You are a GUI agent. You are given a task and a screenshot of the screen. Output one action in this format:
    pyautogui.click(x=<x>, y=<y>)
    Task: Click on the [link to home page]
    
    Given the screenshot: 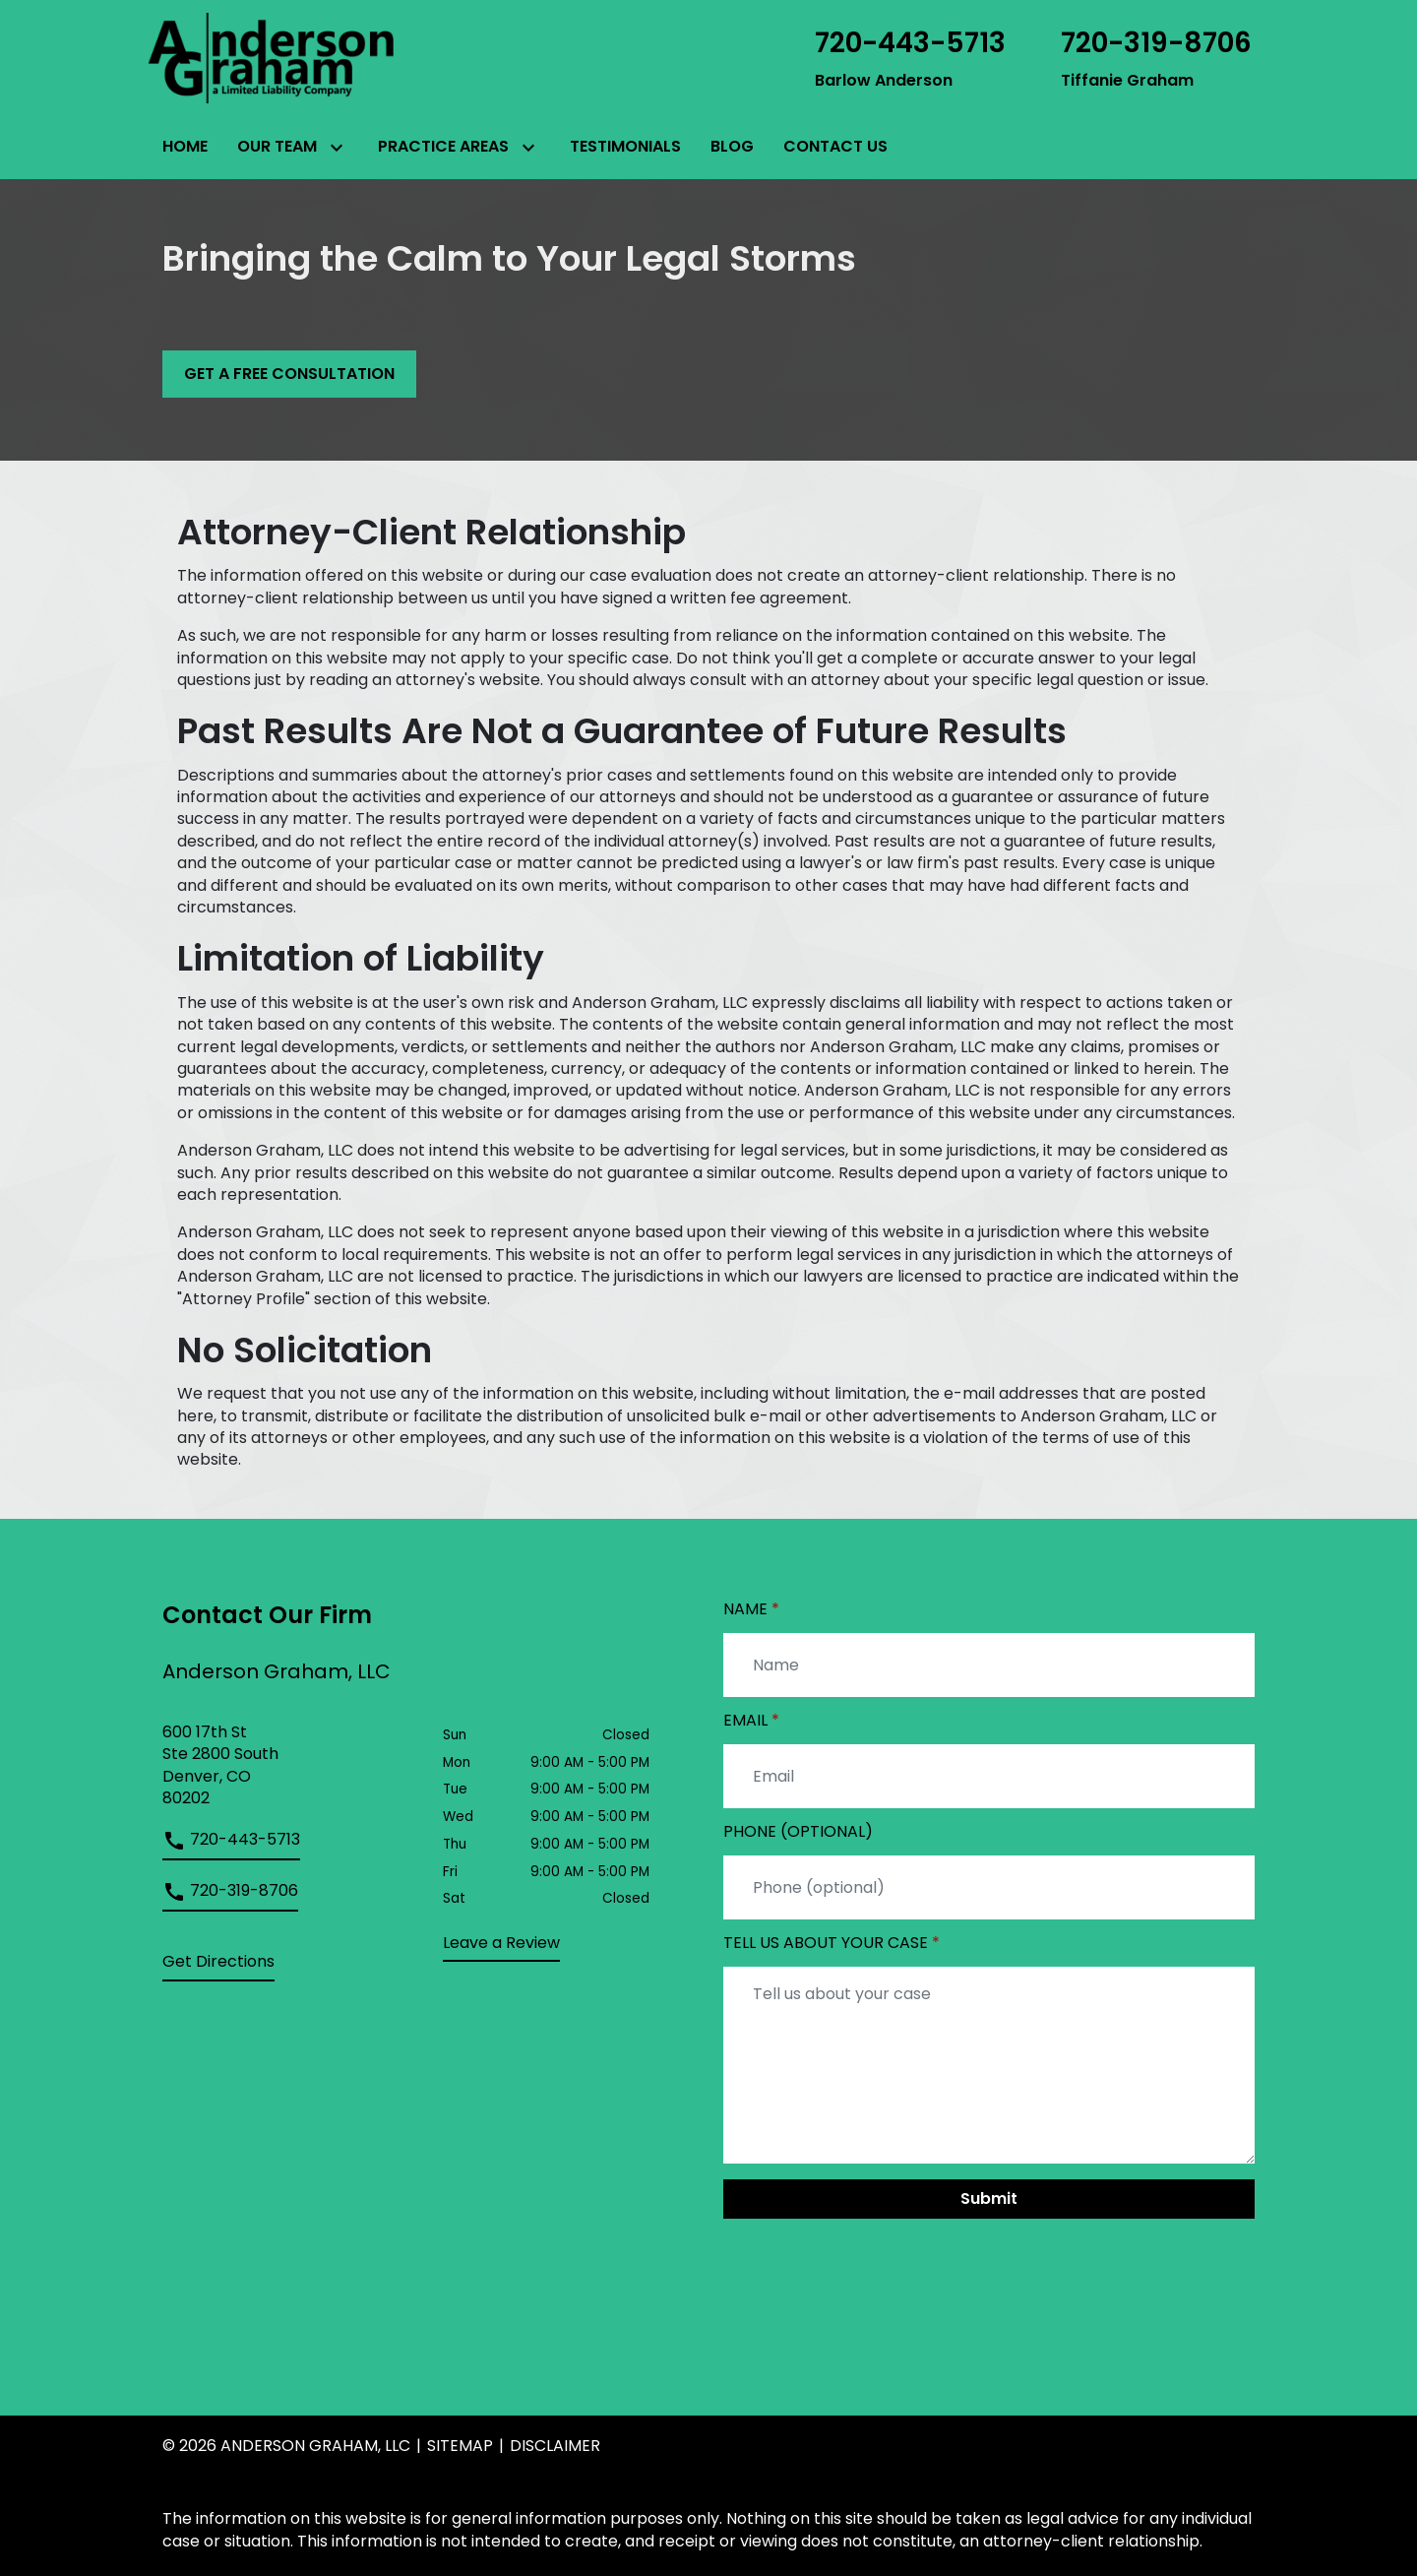 What is the action you would take?
    pyautogui.click(x=271, y=56)
    